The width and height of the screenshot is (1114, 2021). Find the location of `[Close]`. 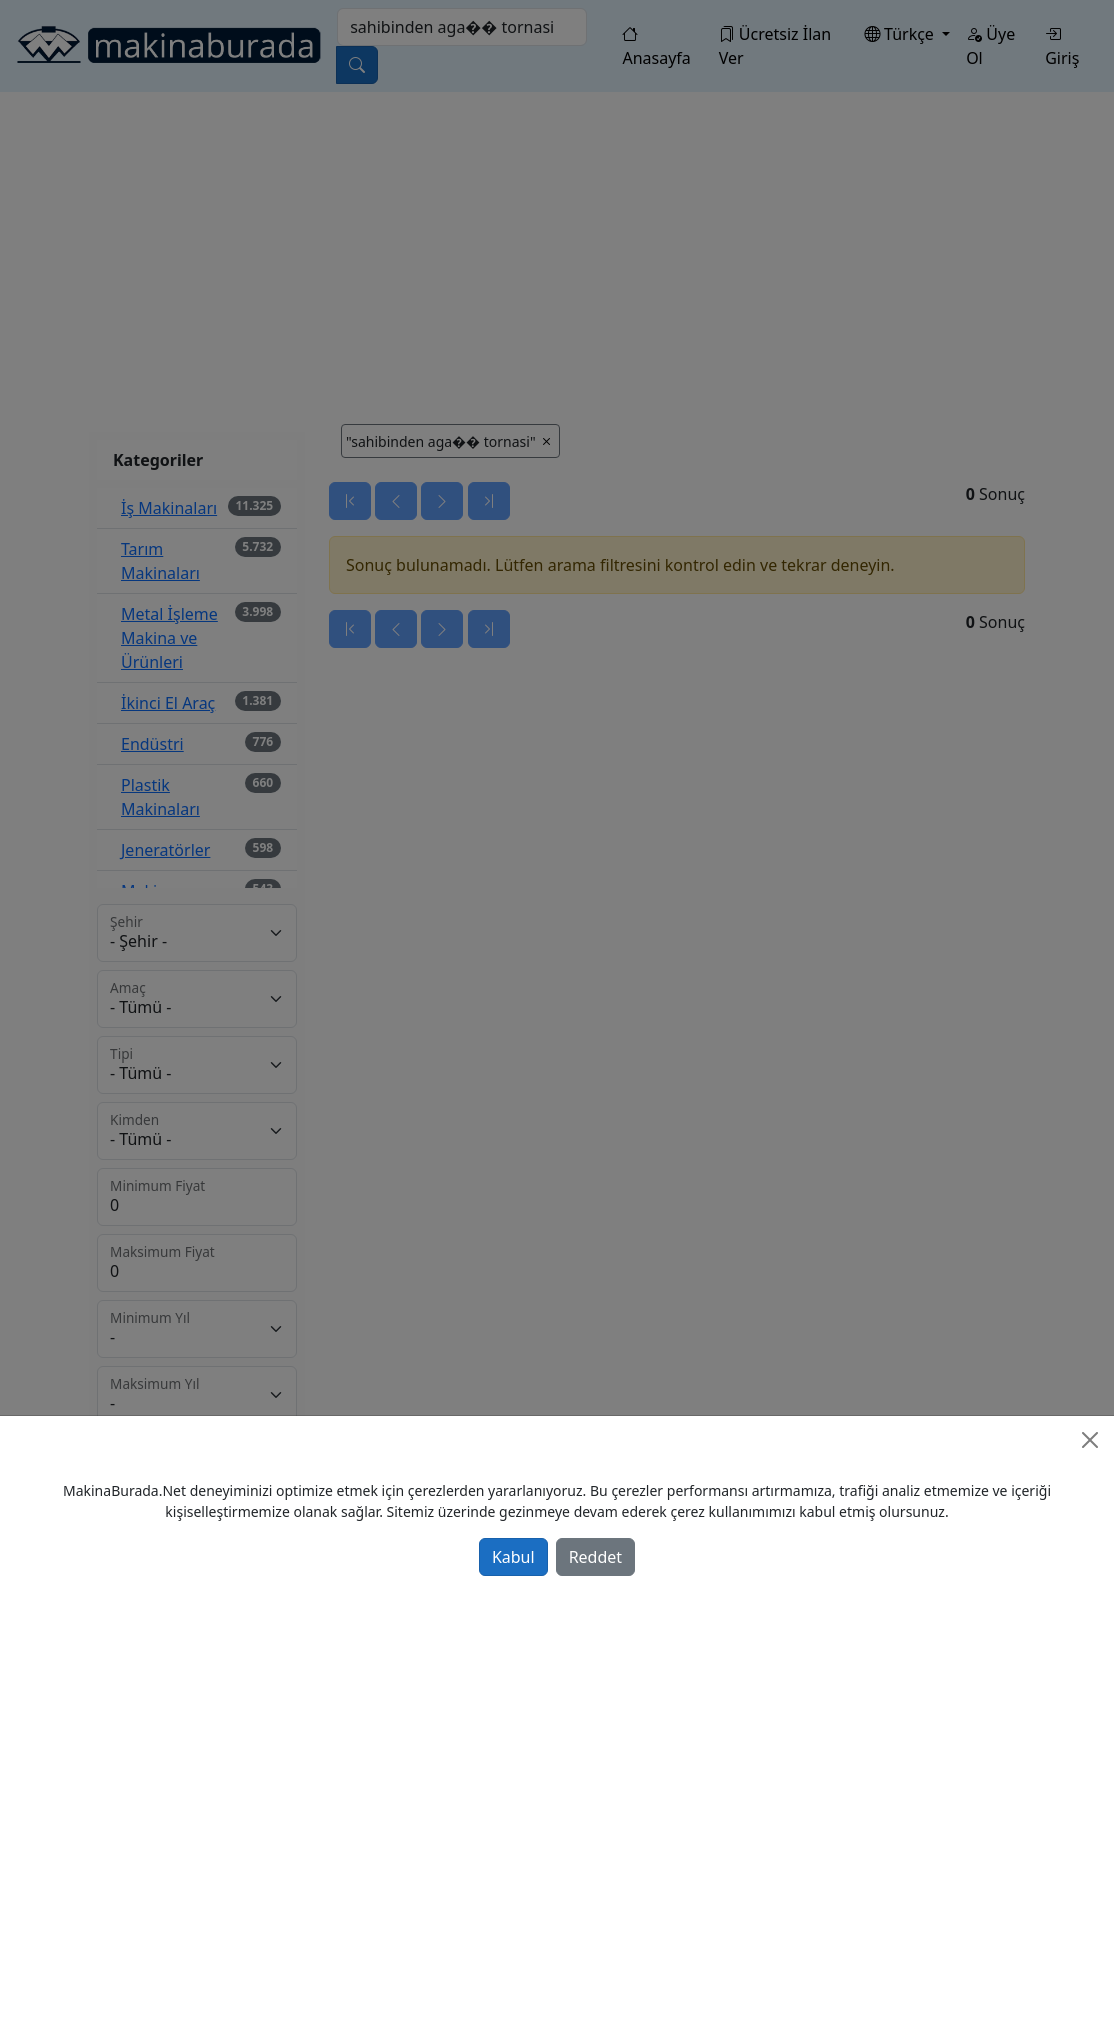

[Close] is located at coordinates (1090, 1440).